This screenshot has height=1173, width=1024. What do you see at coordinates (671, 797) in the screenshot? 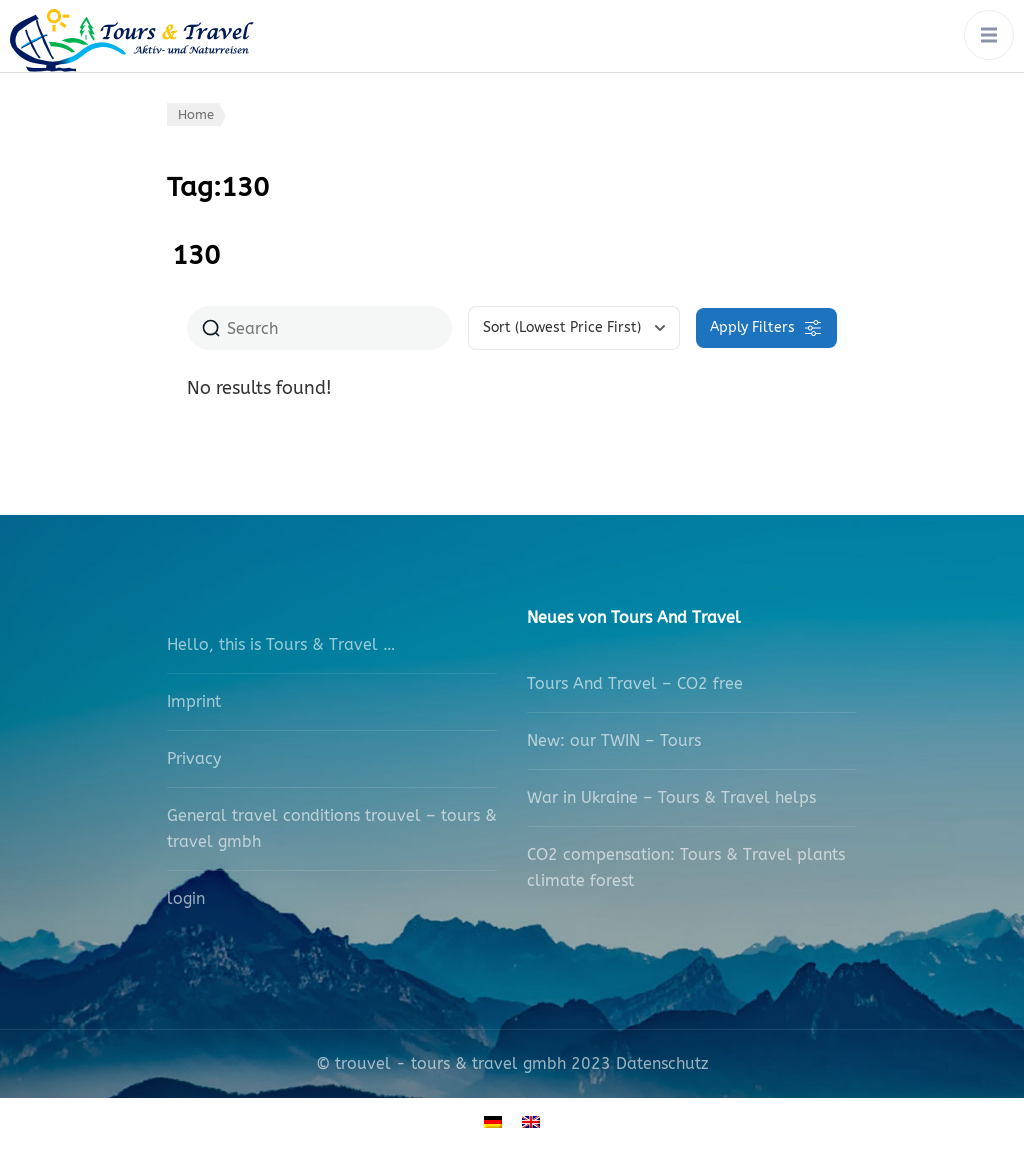
I see `War in Ukraine – Tours & Travel helps` at bounding box center [671, 797].